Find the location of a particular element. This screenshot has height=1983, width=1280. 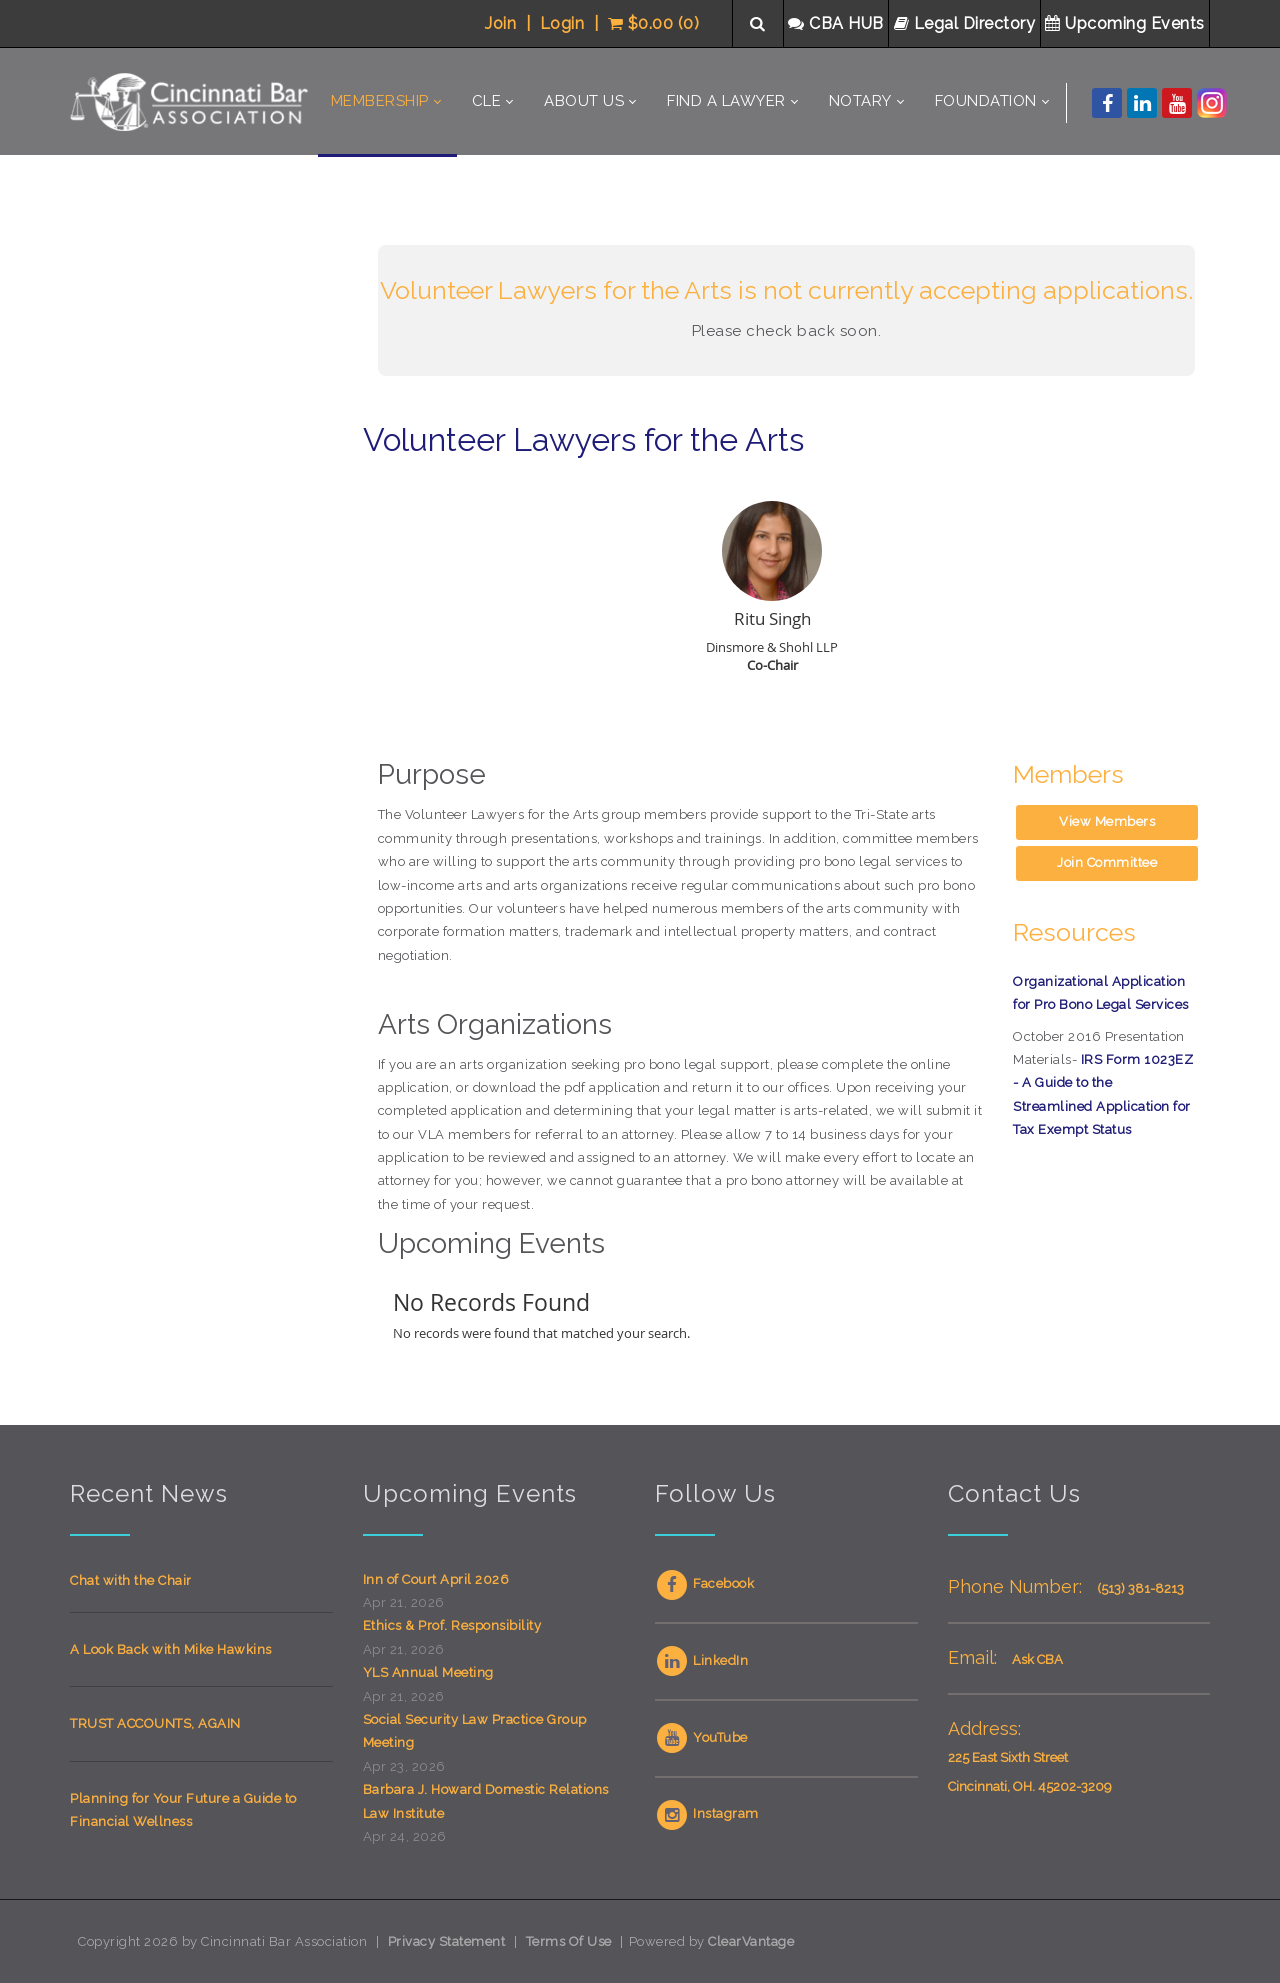

Privacy Statement is located at coordinates (447, 1941).